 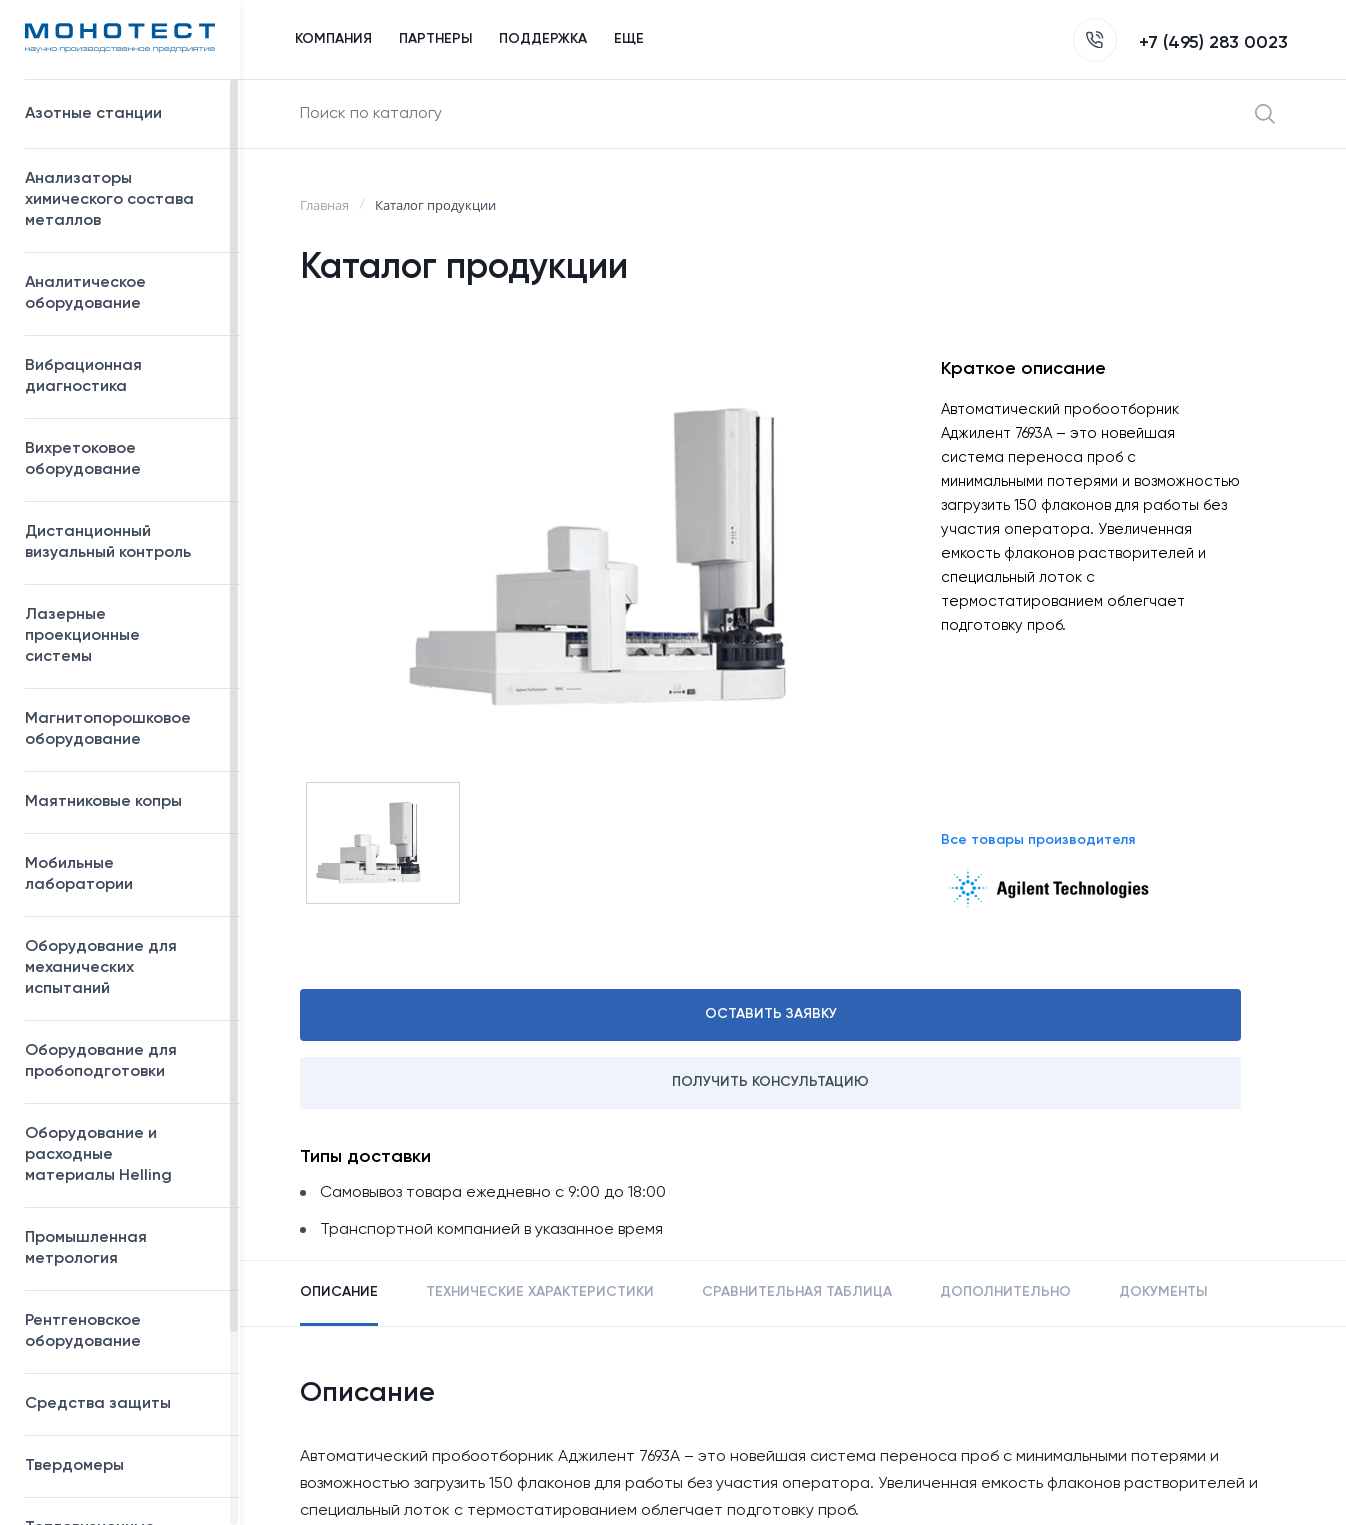 I want to click on Все товары производителя, so click(x=1038, y=840).